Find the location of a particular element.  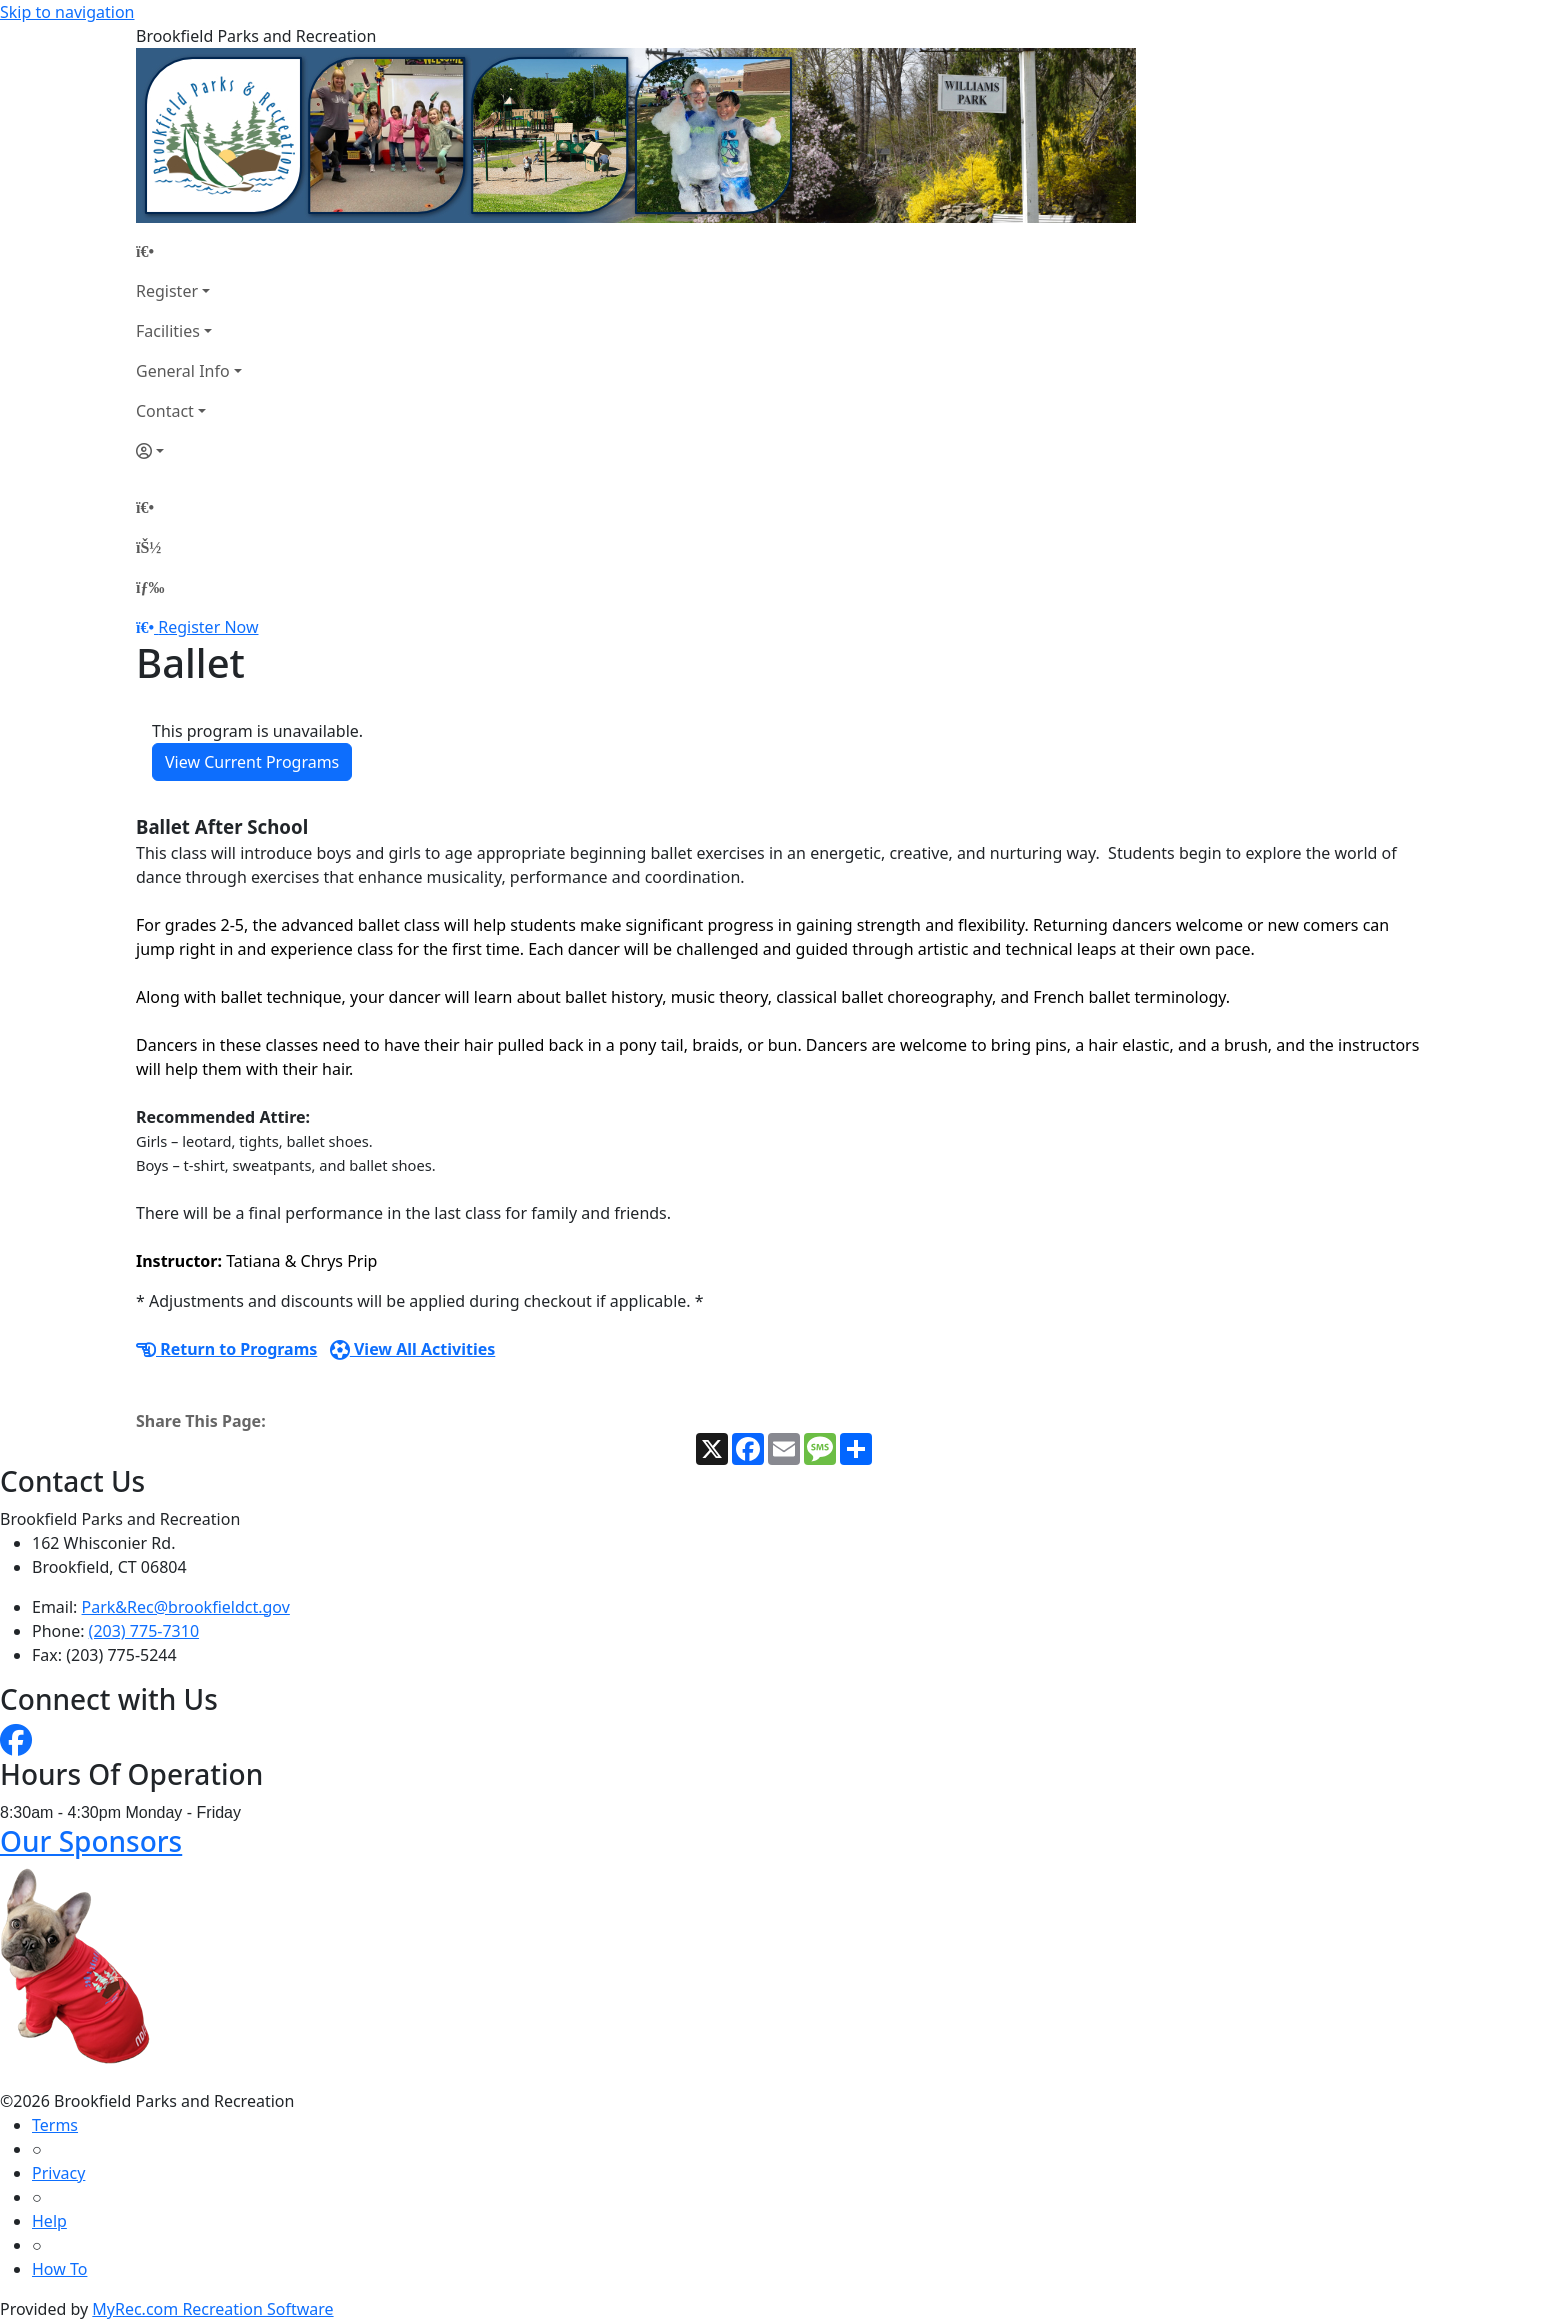

Return to Programs is located at coordinates (226, 1349).